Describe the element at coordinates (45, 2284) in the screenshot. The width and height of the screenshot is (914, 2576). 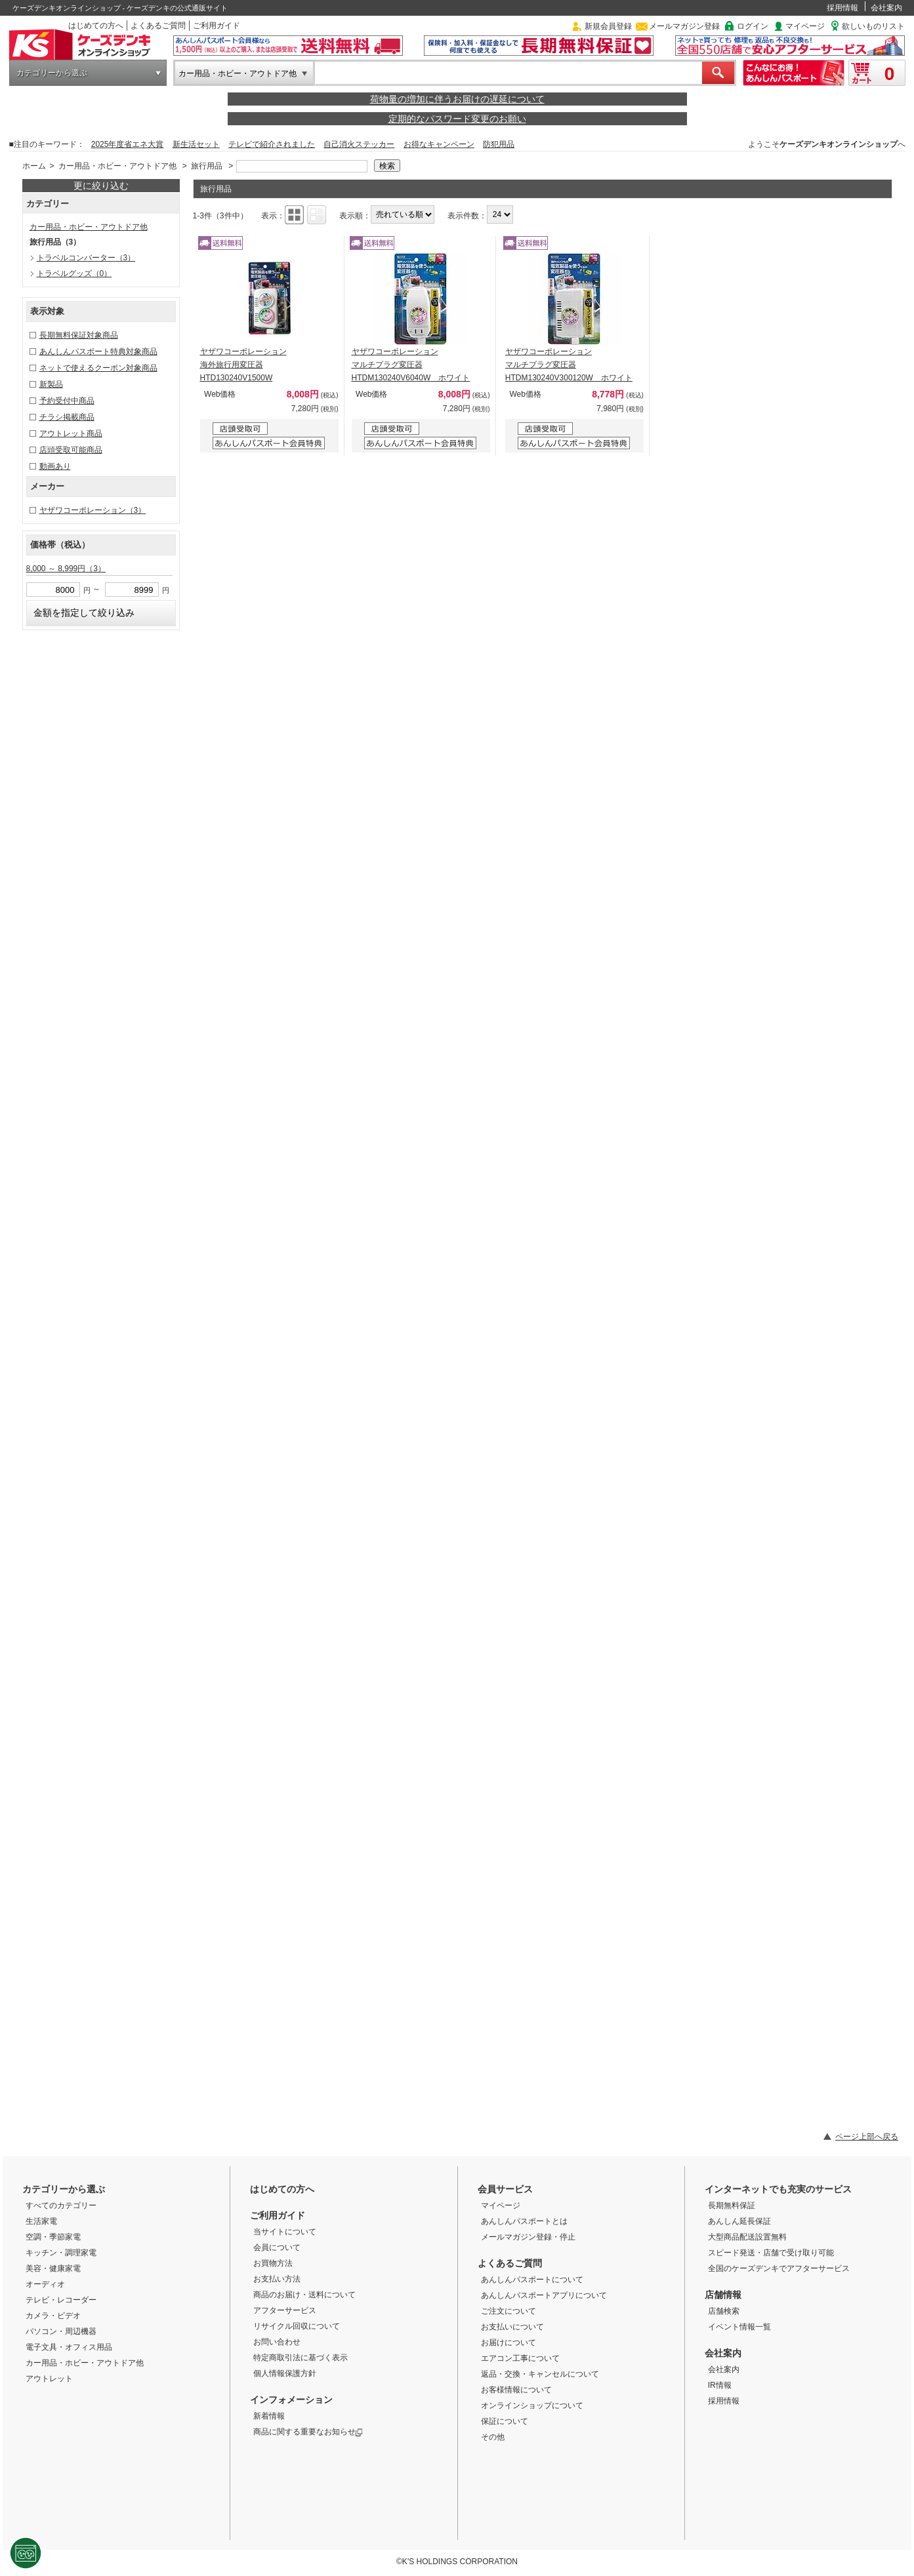
I see `オーディオ` at that location.